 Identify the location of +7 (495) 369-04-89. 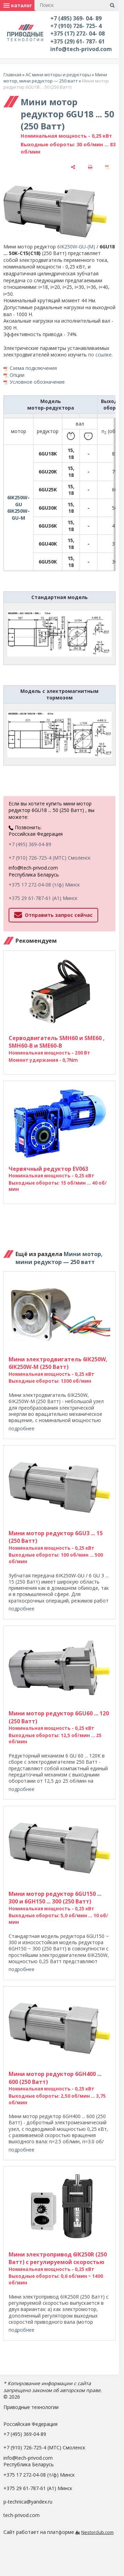
(30, 844).